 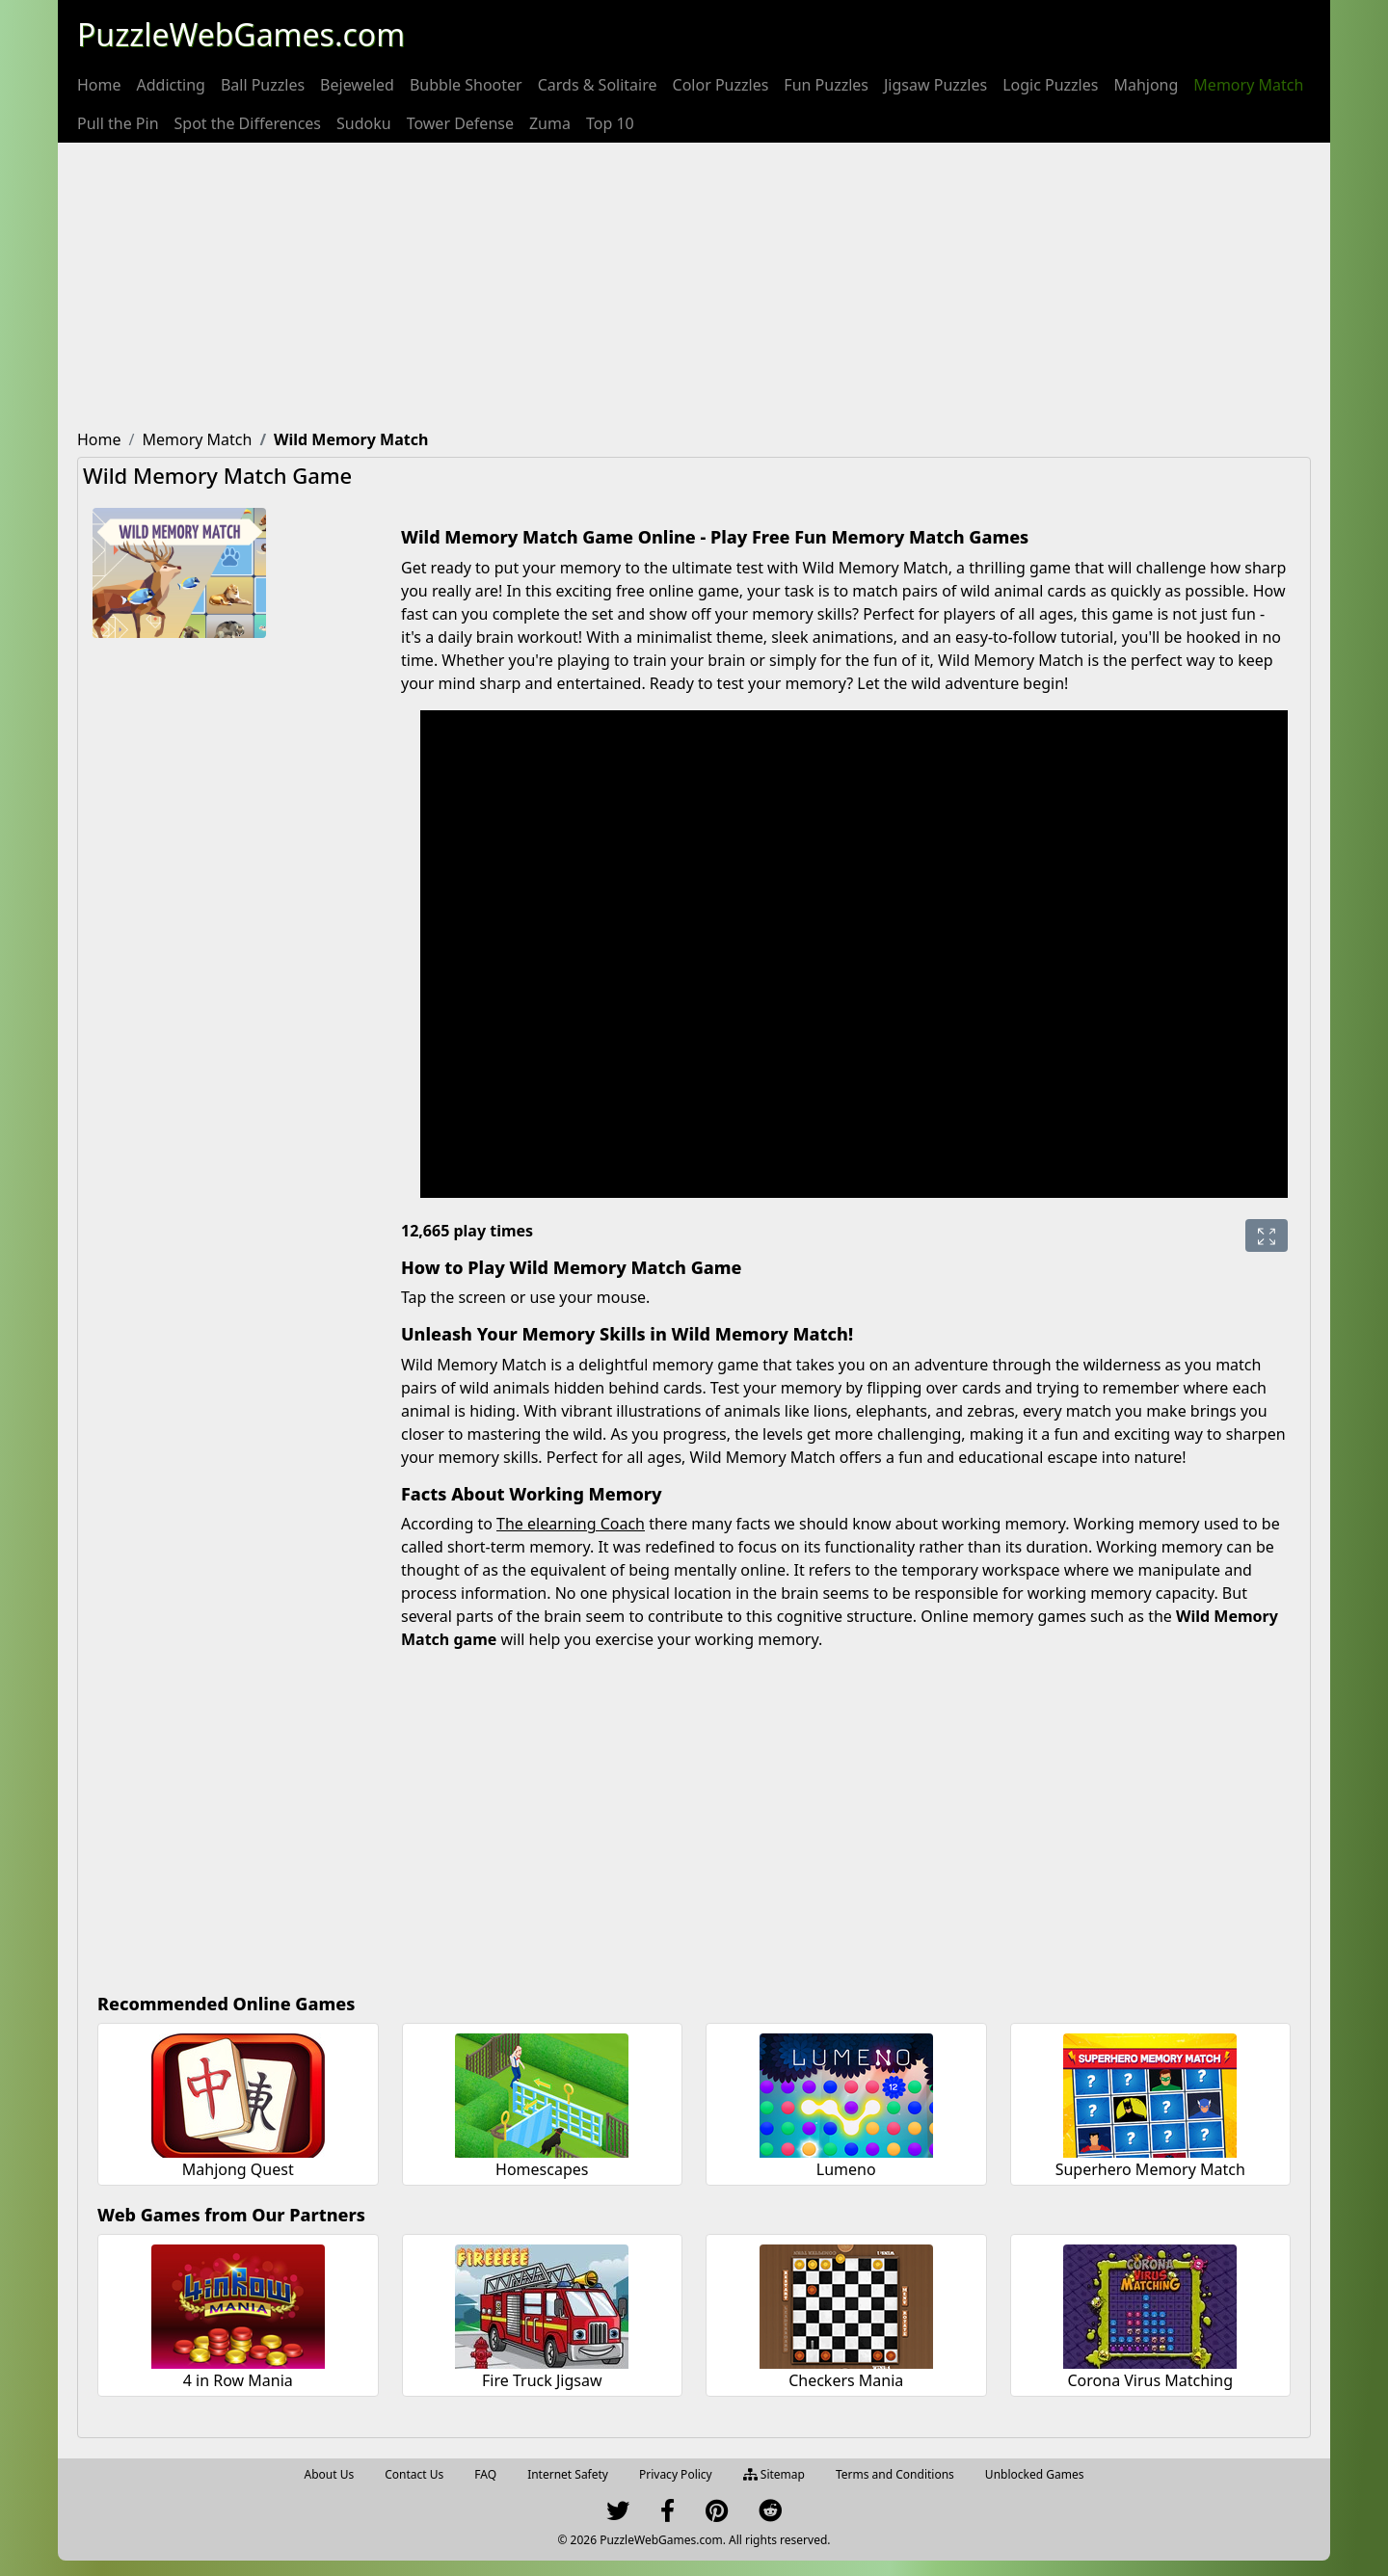 I want to click on Privacy Policy, so click(x=675, y=2474).